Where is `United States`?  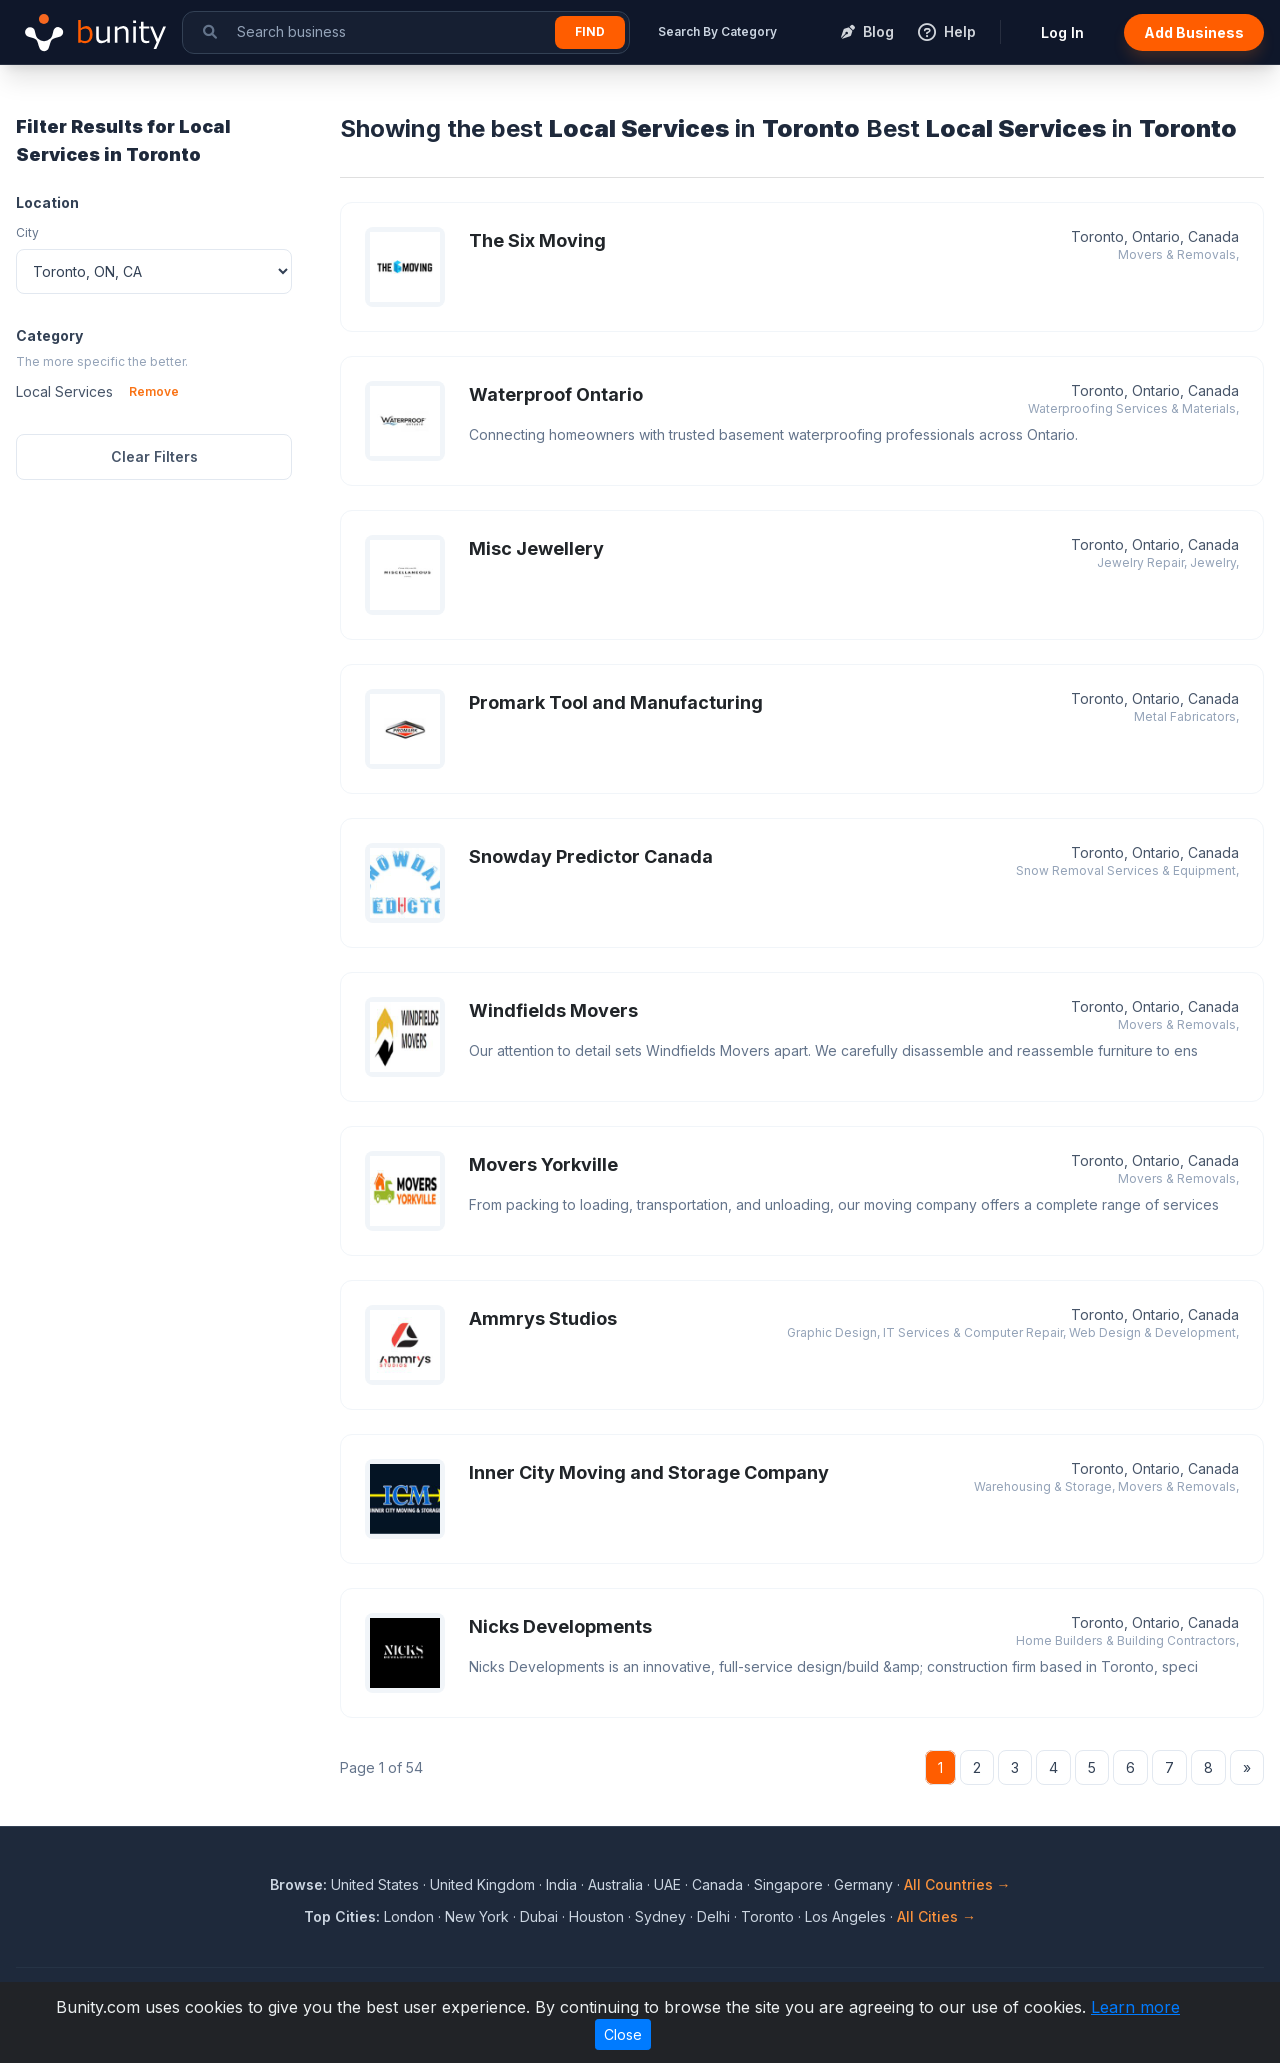
United States is located at coordinates (375, 1884).